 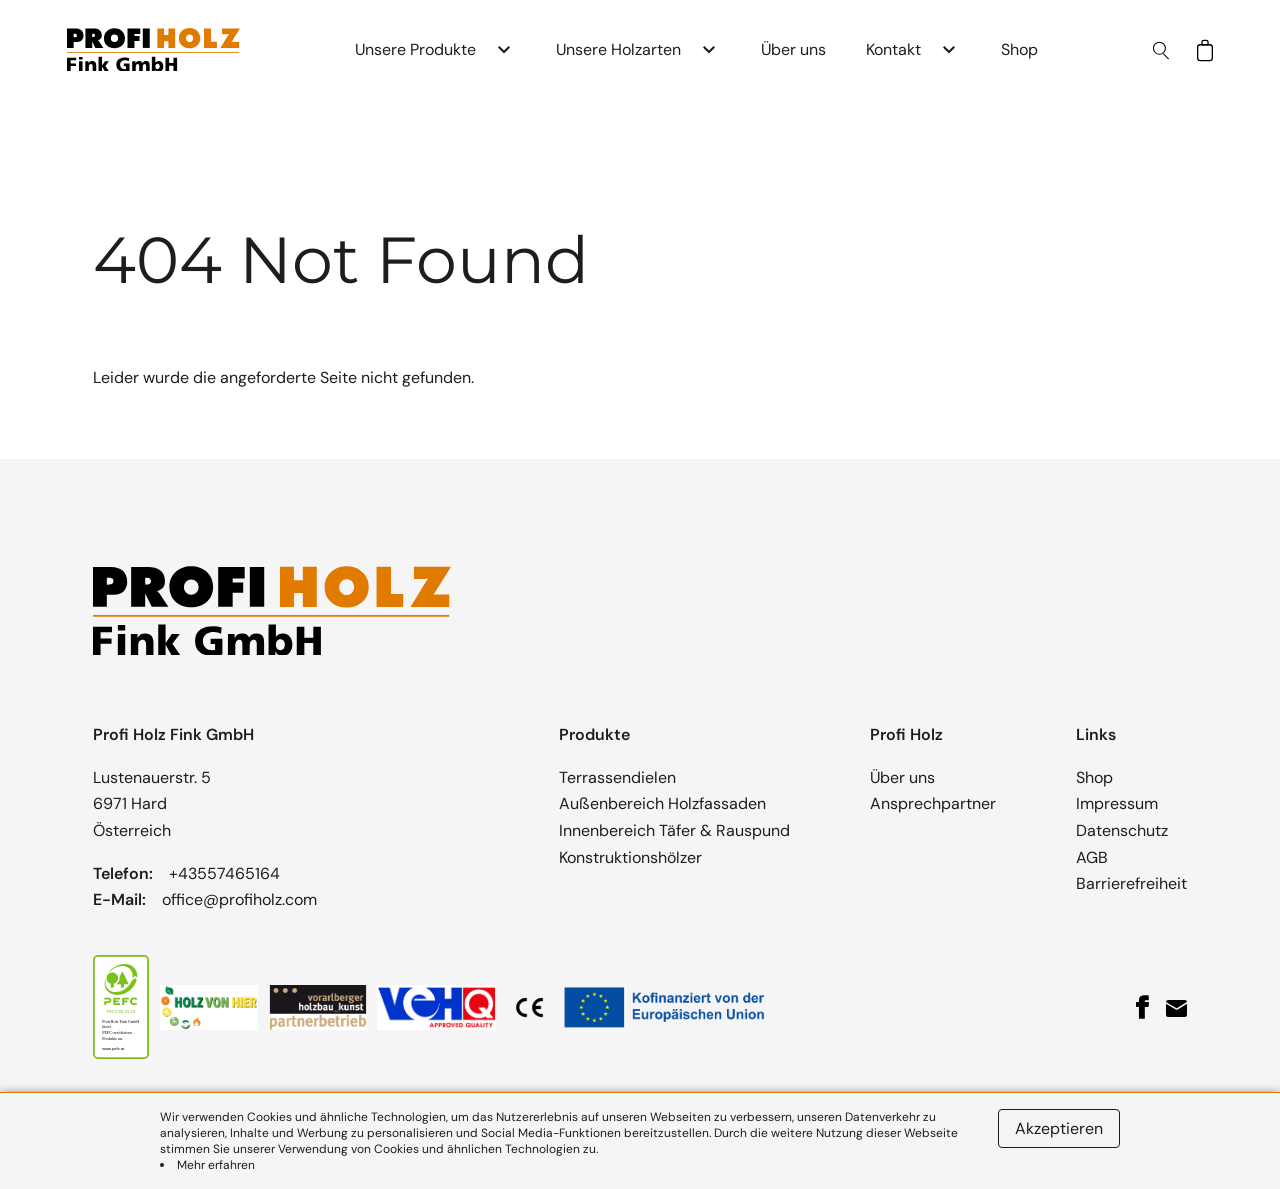 I want to click on office@profiholz.com, so click(x=239, y=899).